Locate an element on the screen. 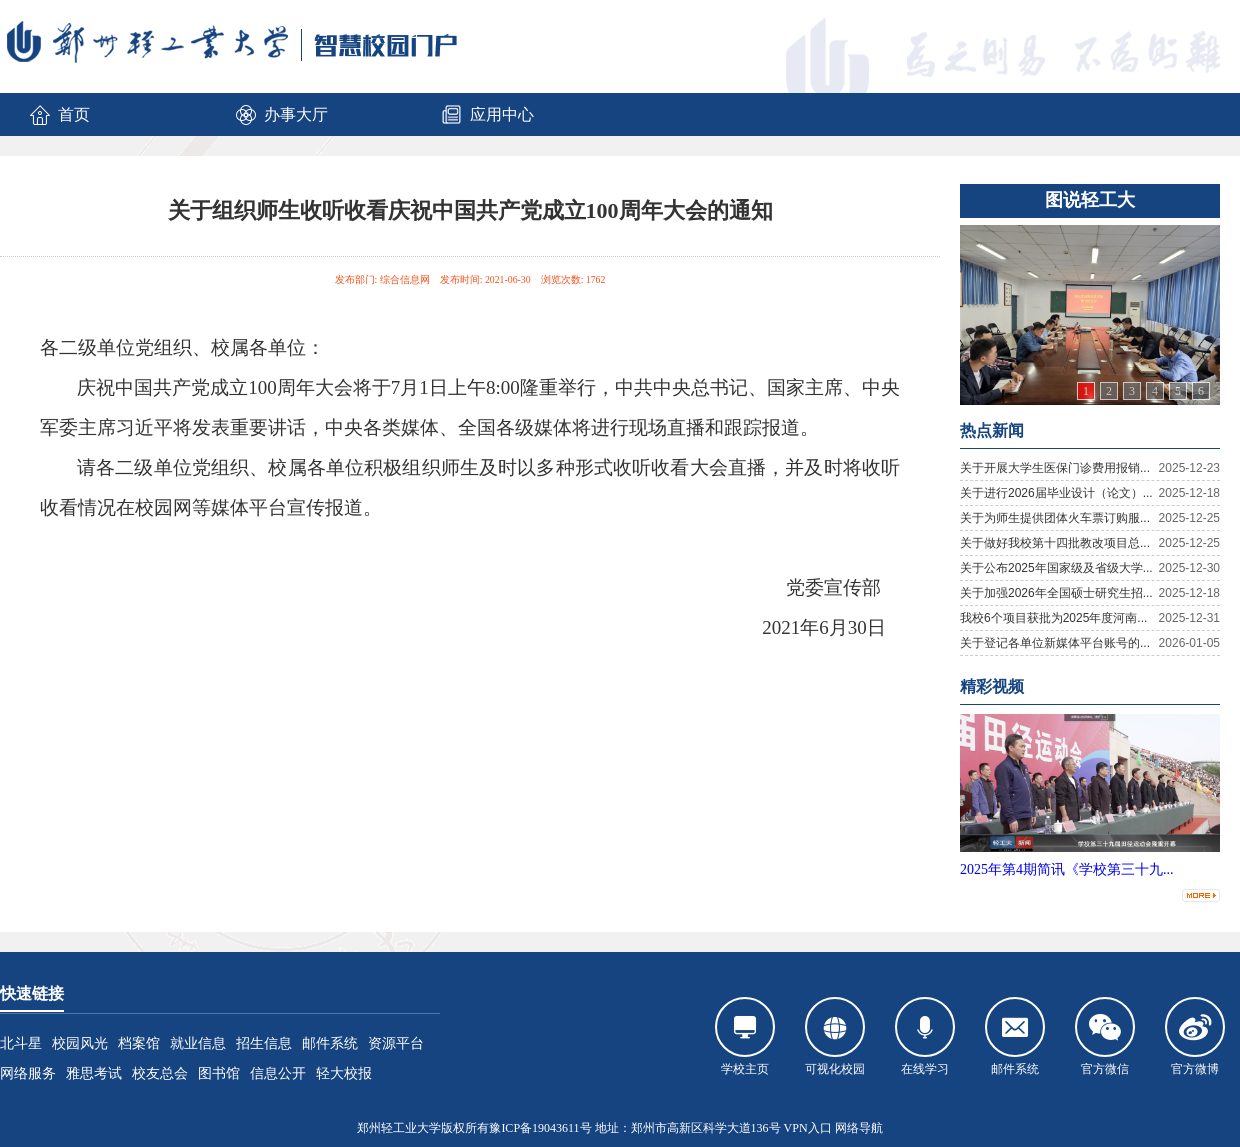 The image size is (1240, 1147). 应用中心 is located at coordinates (487, 115).